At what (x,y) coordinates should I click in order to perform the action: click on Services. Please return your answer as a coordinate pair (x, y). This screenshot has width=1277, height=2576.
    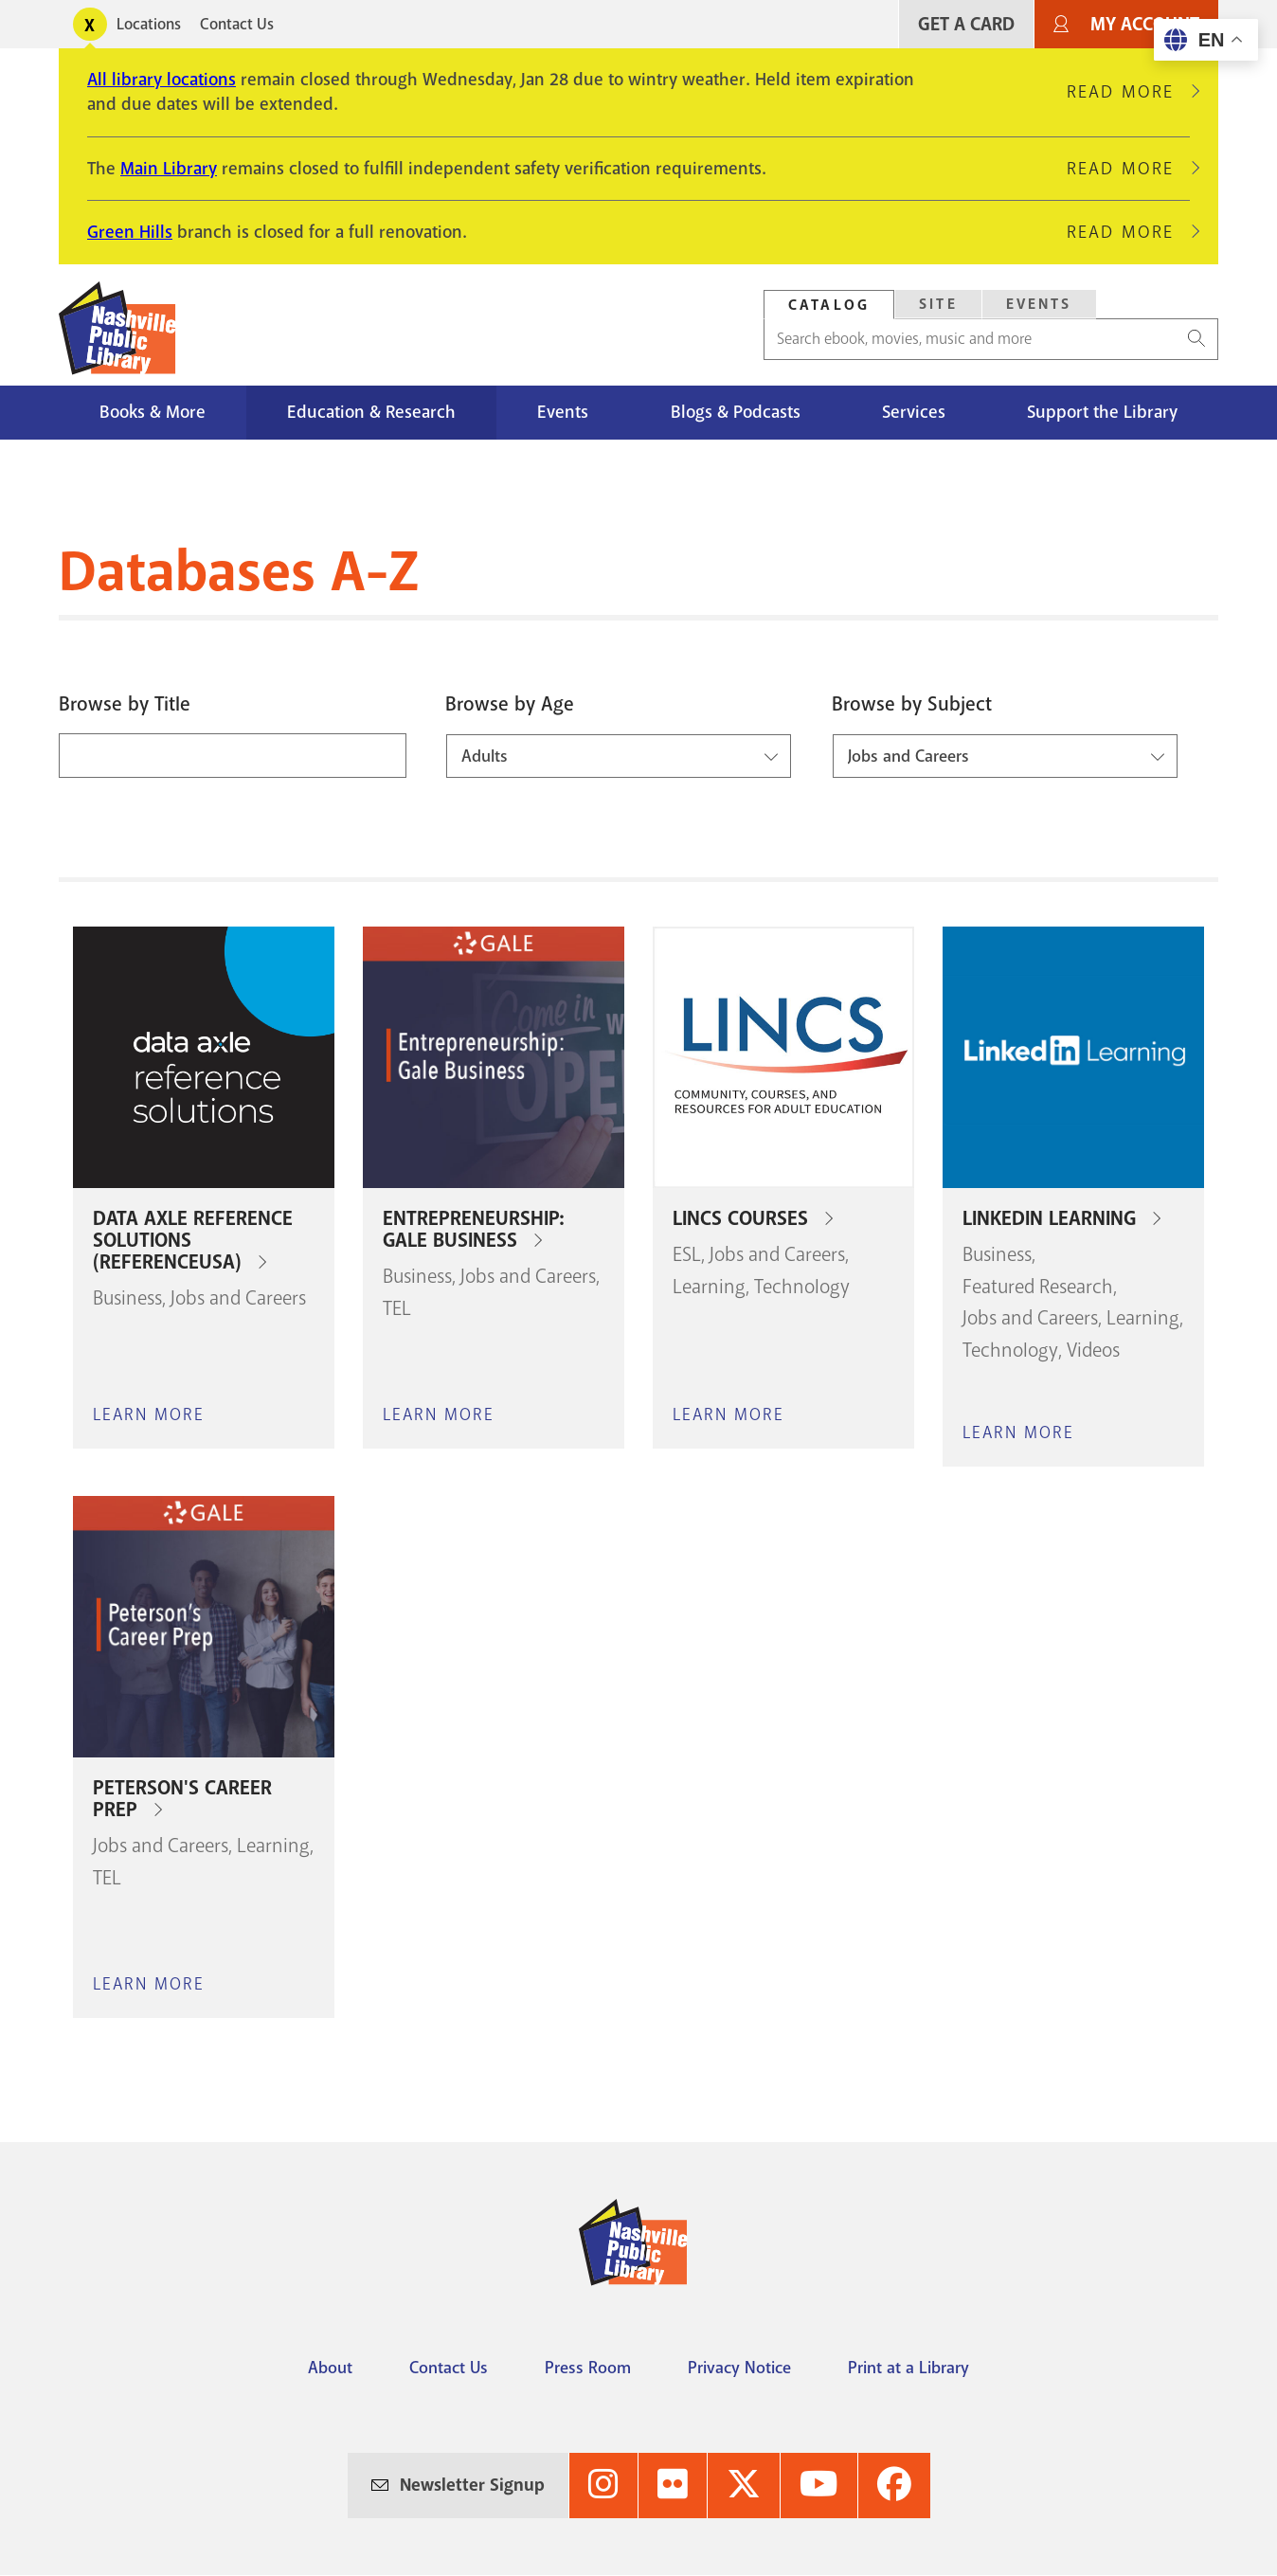
    Looking at the image, I should click on (913, 412).